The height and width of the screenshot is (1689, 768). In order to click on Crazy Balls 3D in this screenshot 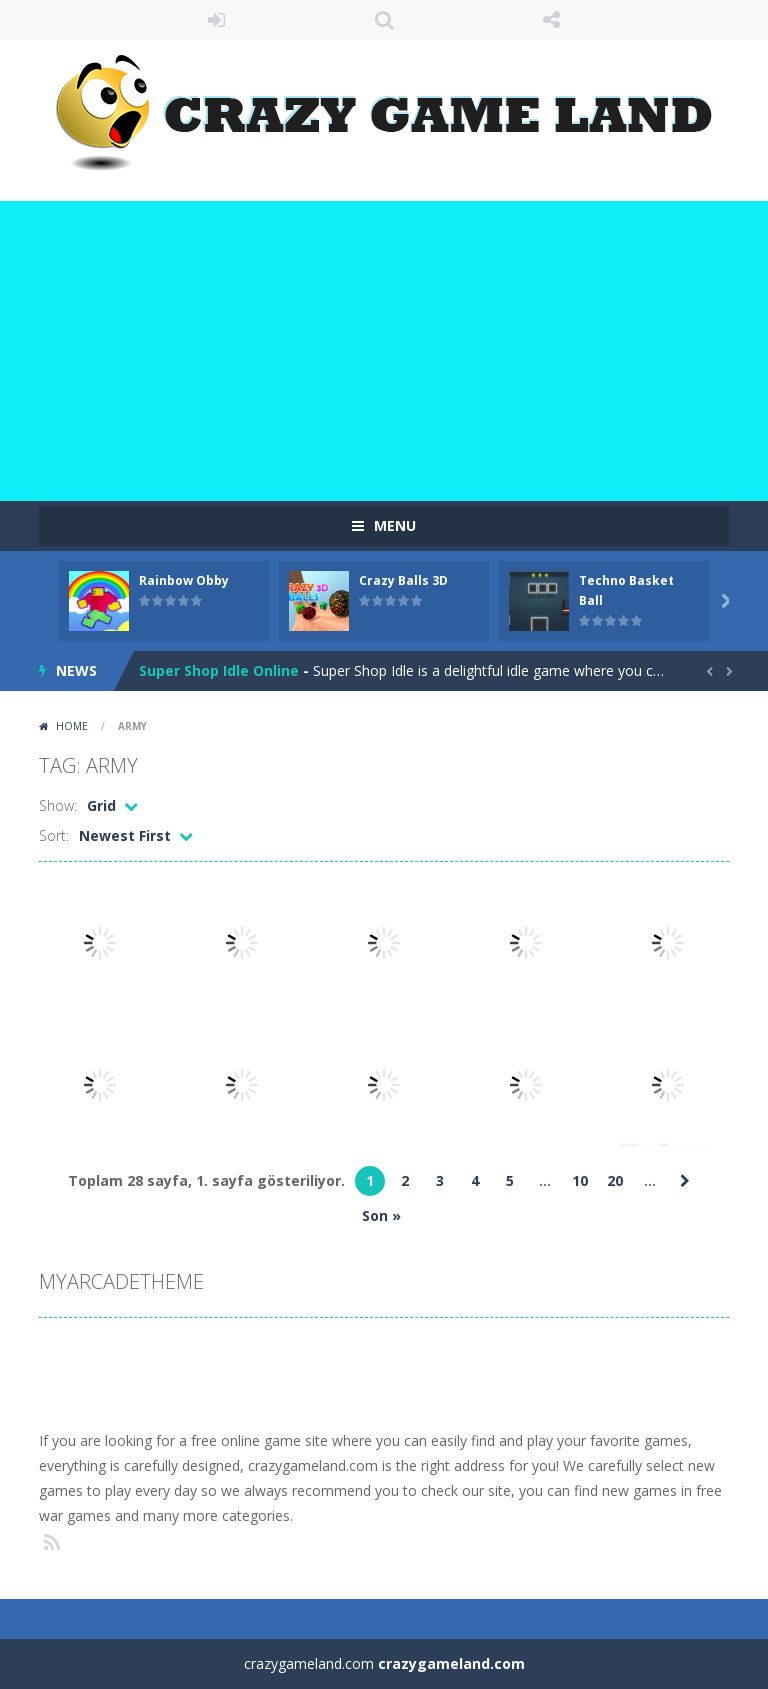, I will do `click(403, 580)`.